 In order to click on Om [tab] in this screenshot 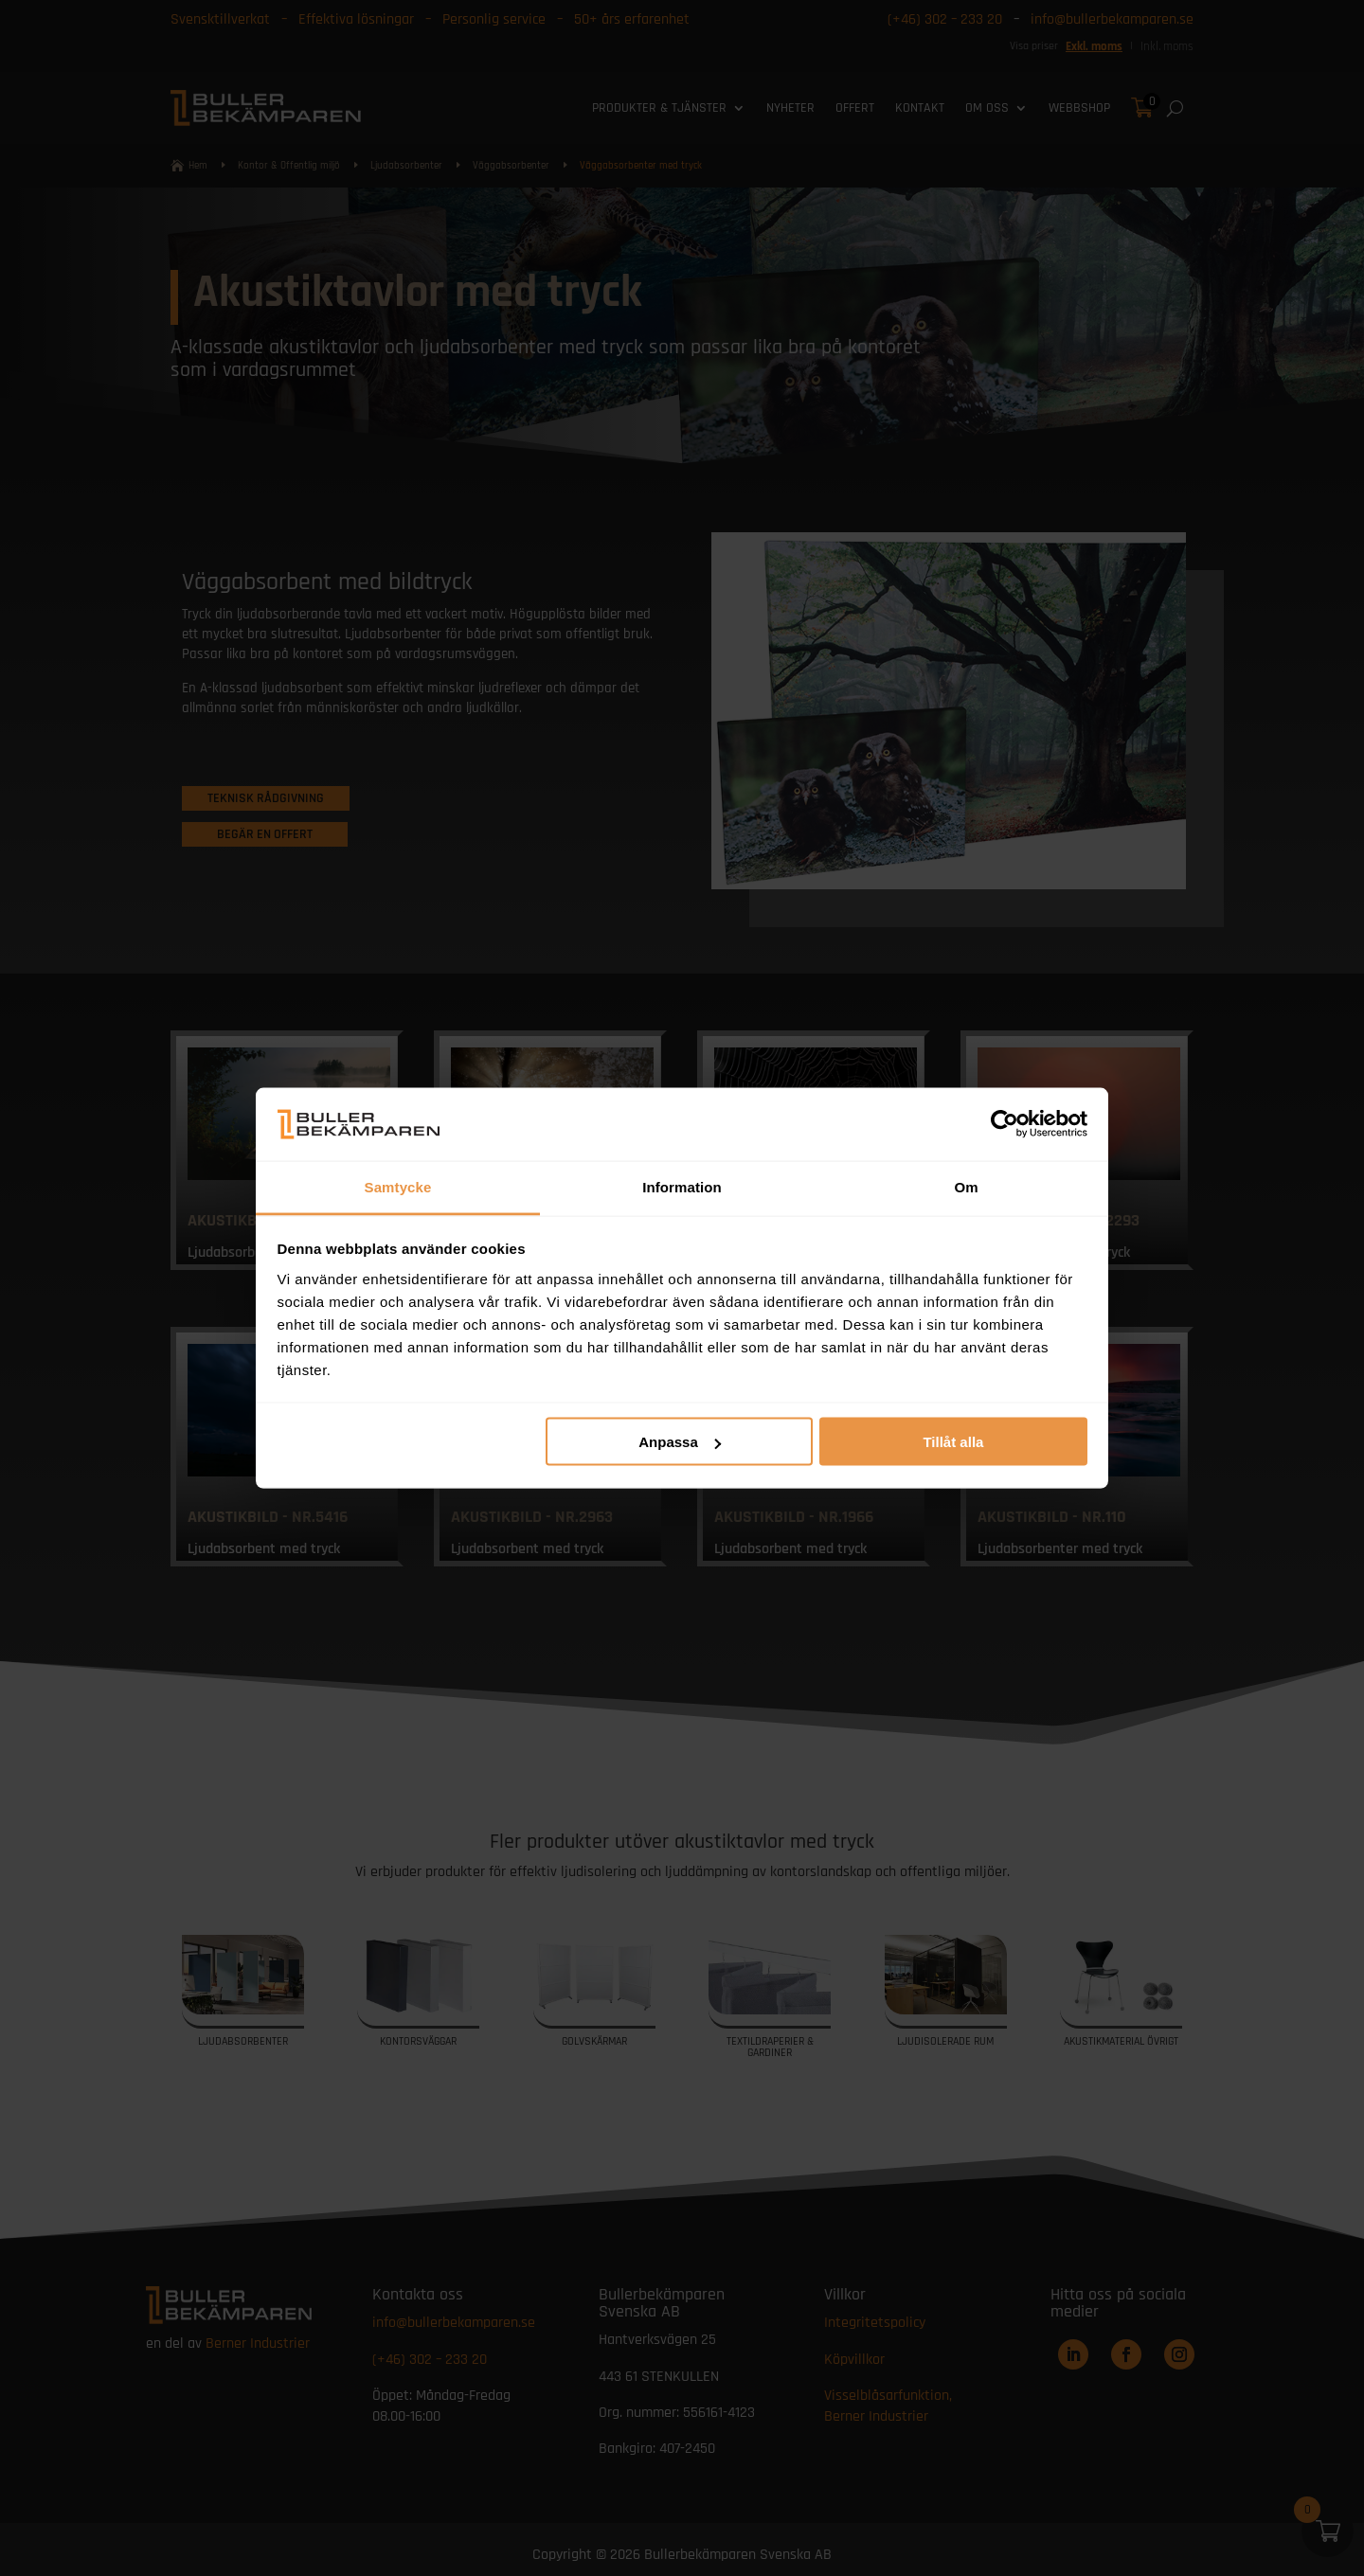, I will do `click(966, 1186)`.